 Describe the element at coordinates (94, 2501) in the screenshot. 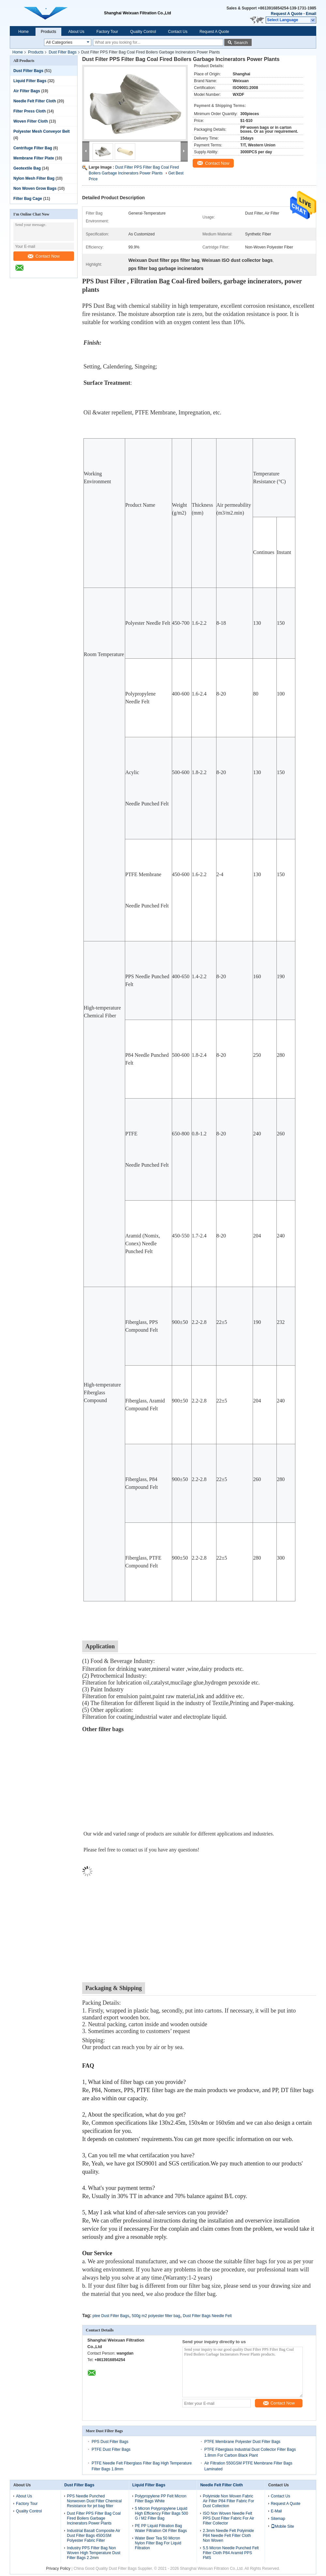

I see `PPS Needle Punched Nonwoven Dust Filter Chemical Resistance for jet bag filter` at that location.